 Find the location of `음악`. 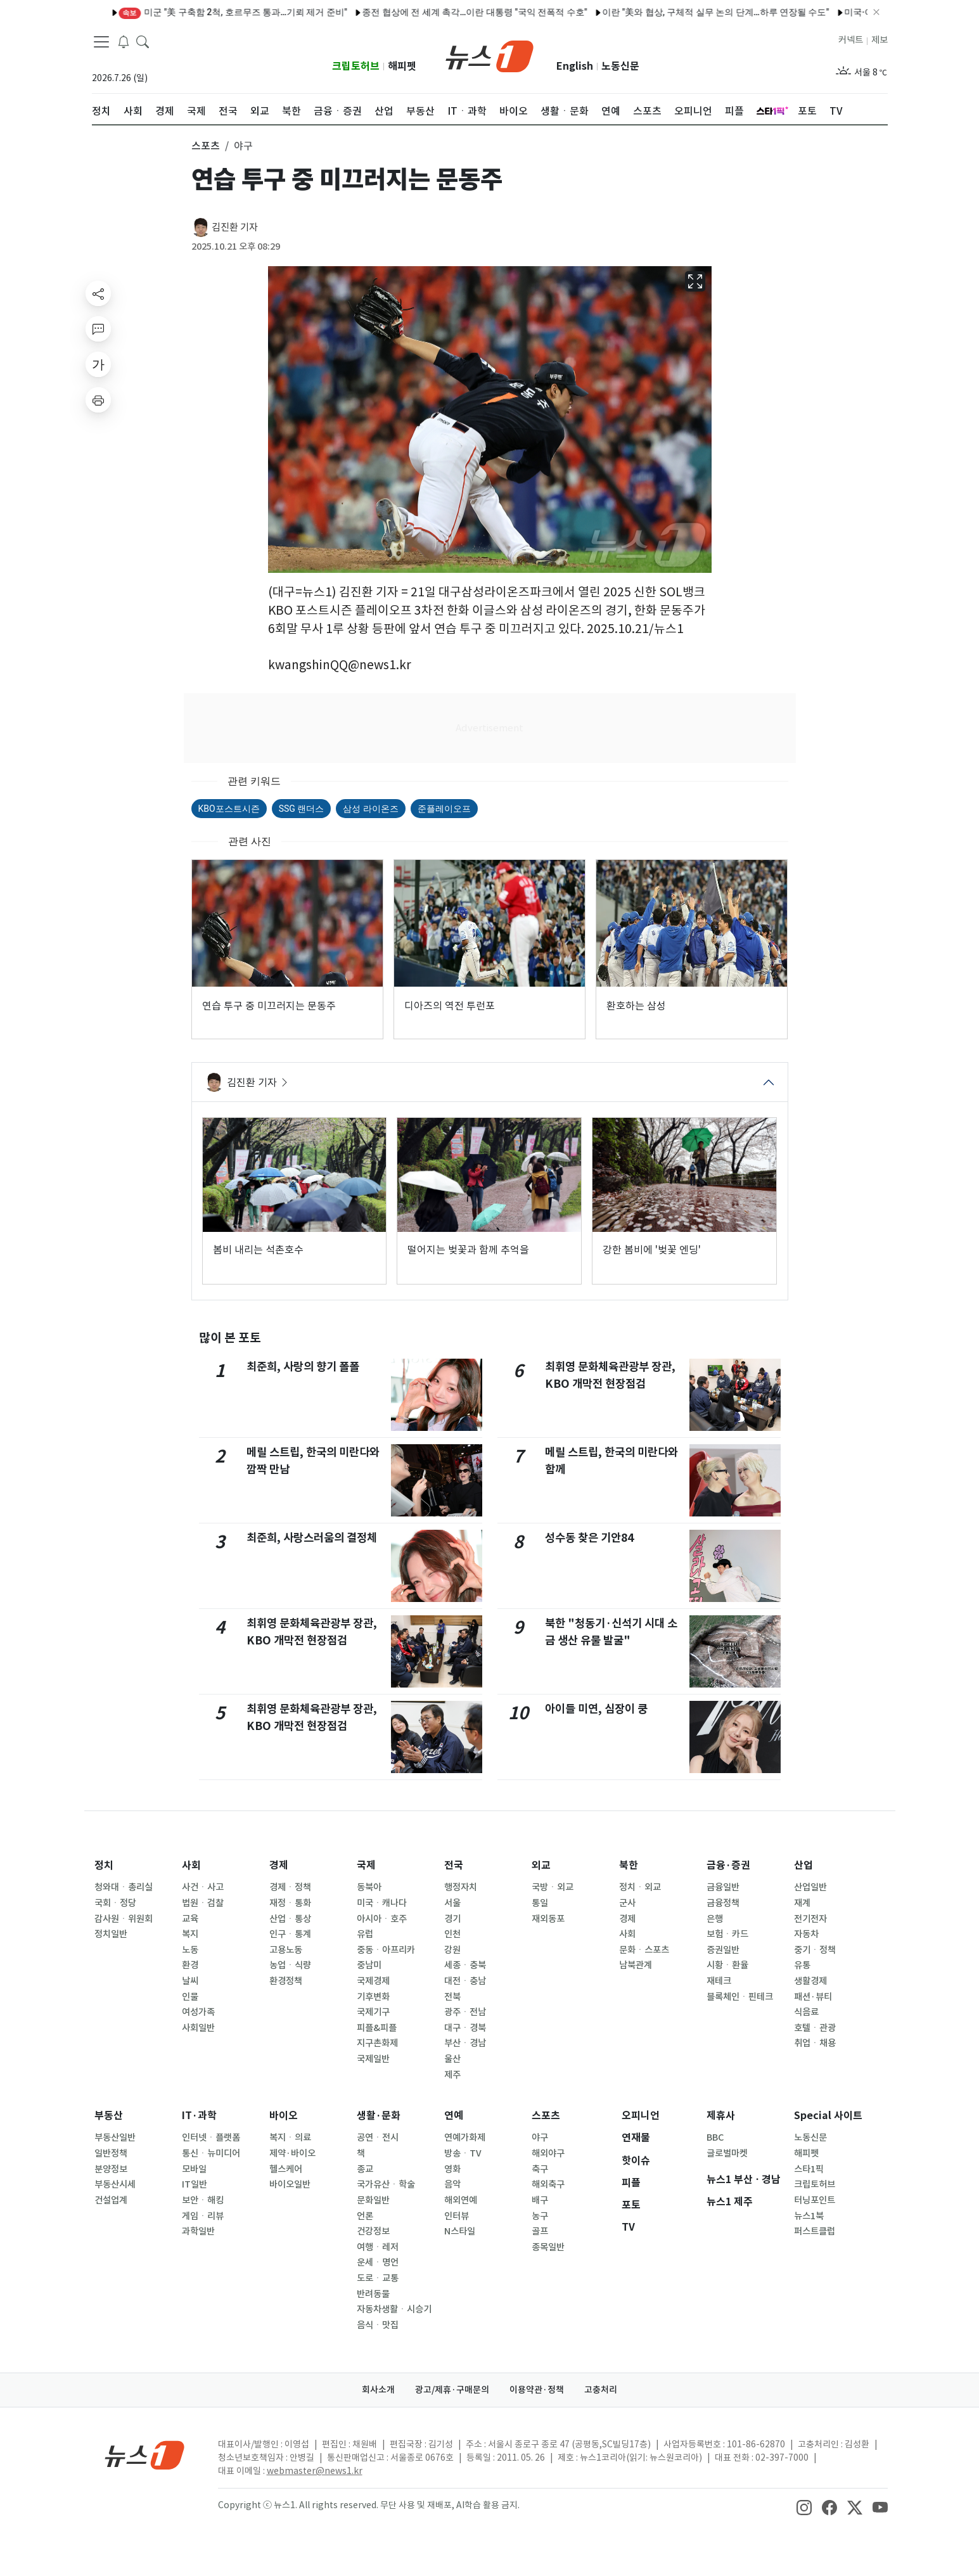

음악 is located at coordinates (452, 2184).